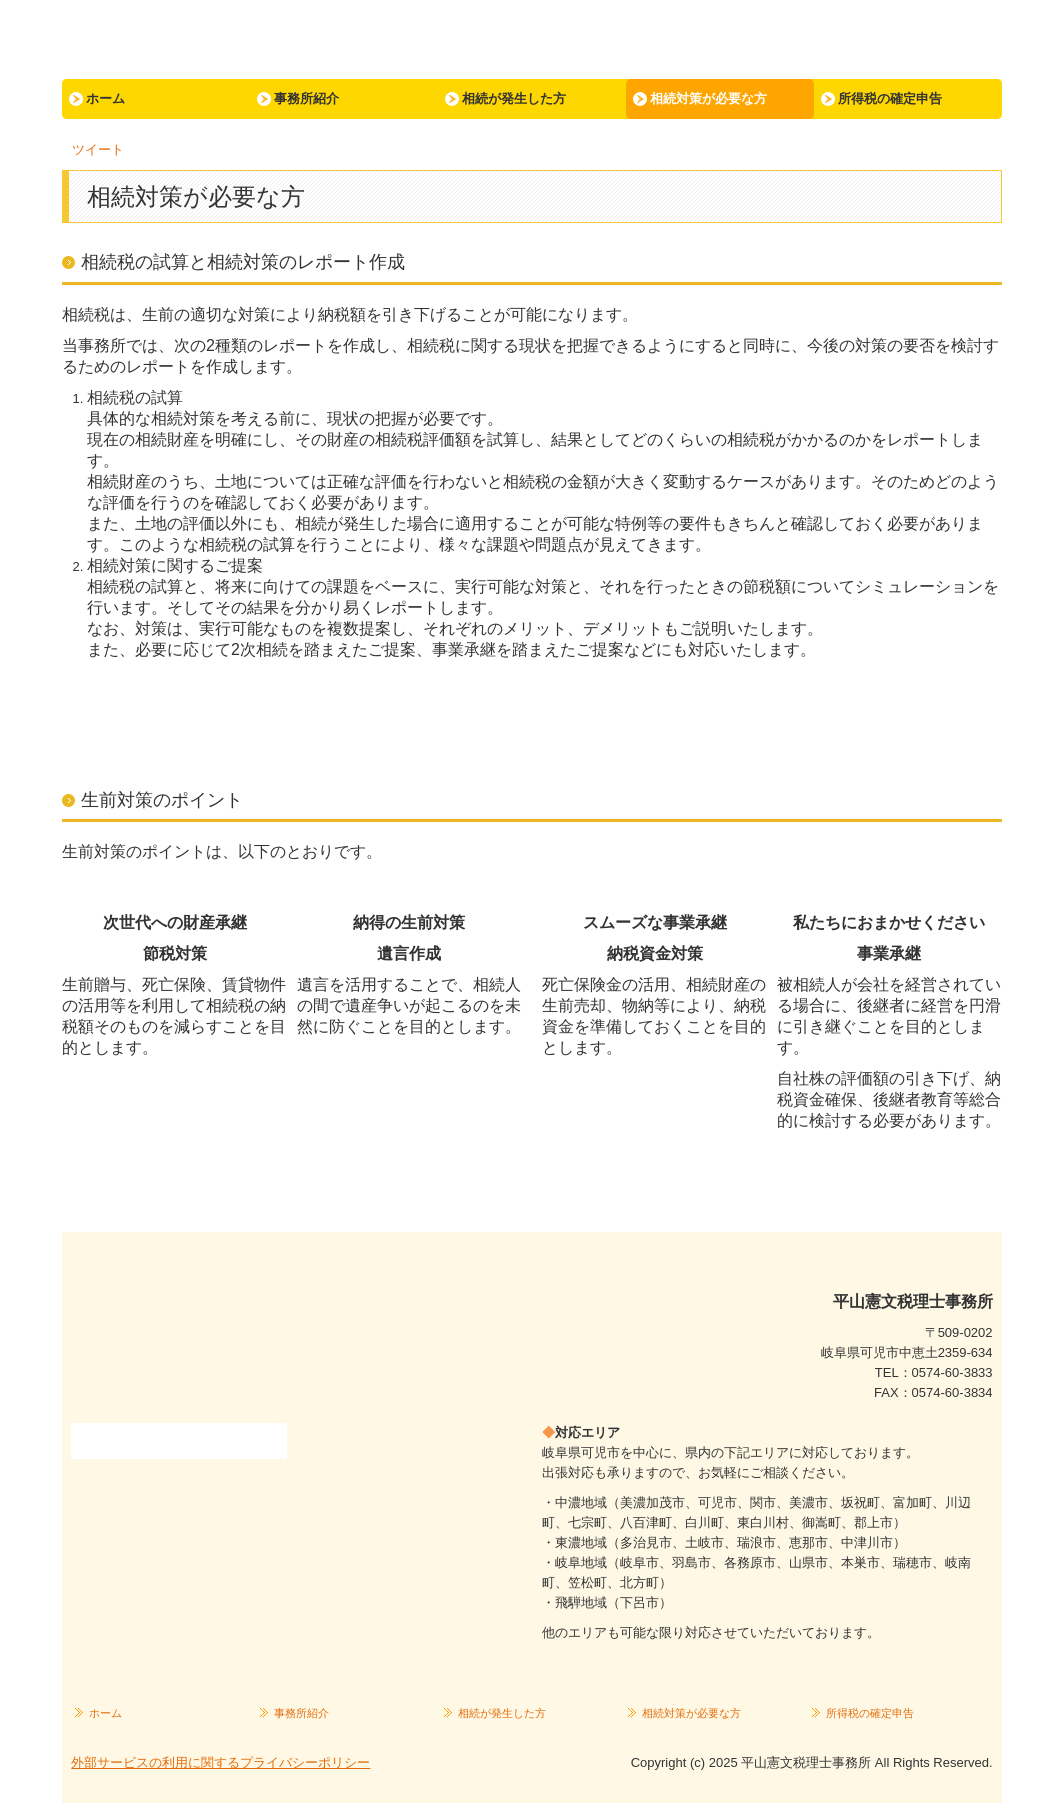 The image size is (1064, 1813). Describe the element at coordinates (220, 1762) in the screenshot. I see `外部サービスの利用に関するプライバシーポリシー` at that location.